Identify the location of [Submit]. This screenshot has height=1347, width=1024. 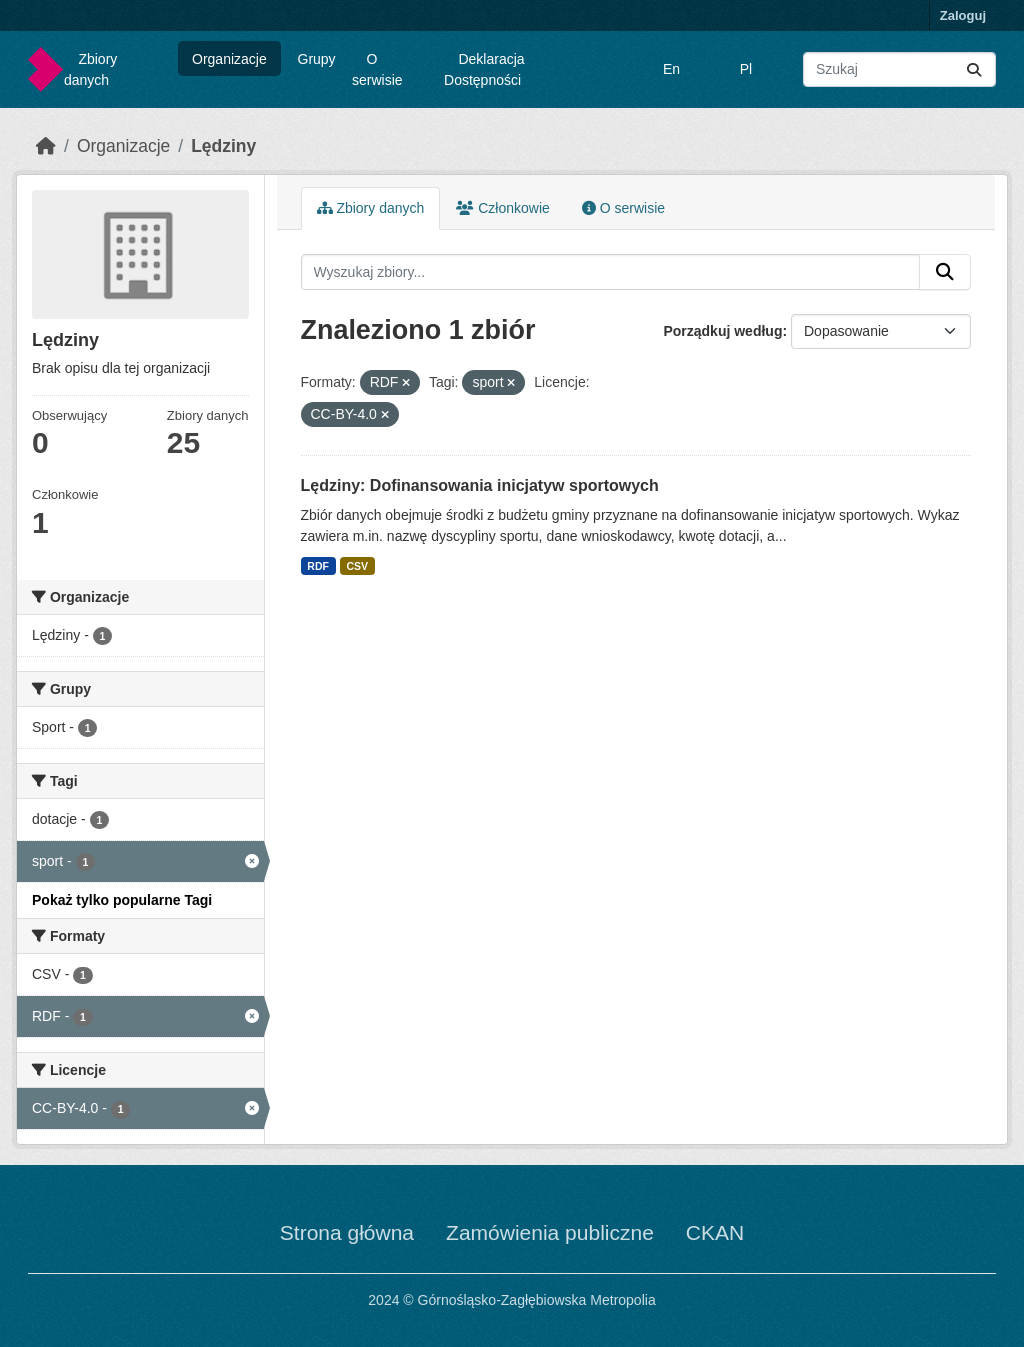
(974, 69).